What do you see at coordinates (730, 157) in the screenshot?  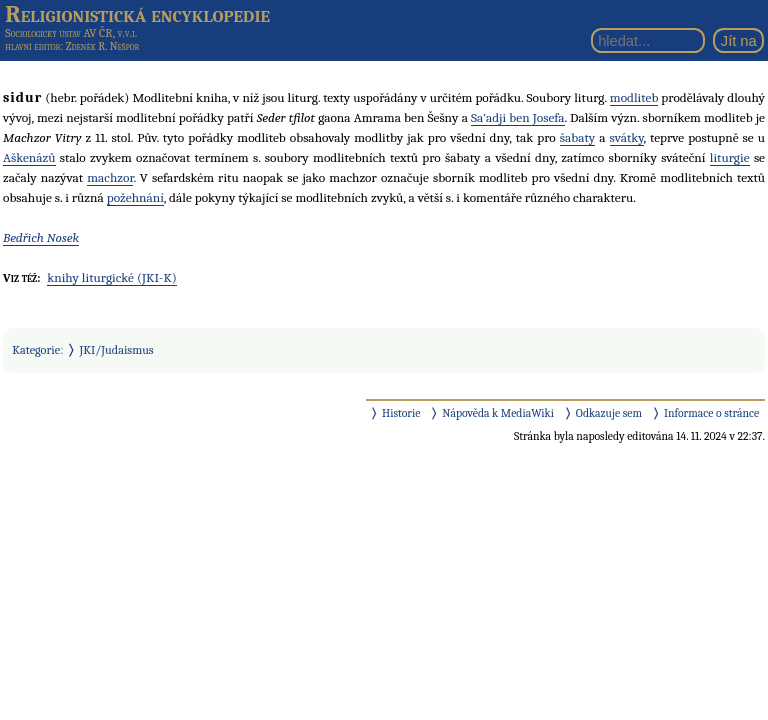 I see `liturgie` at bounding box center [730, 157].